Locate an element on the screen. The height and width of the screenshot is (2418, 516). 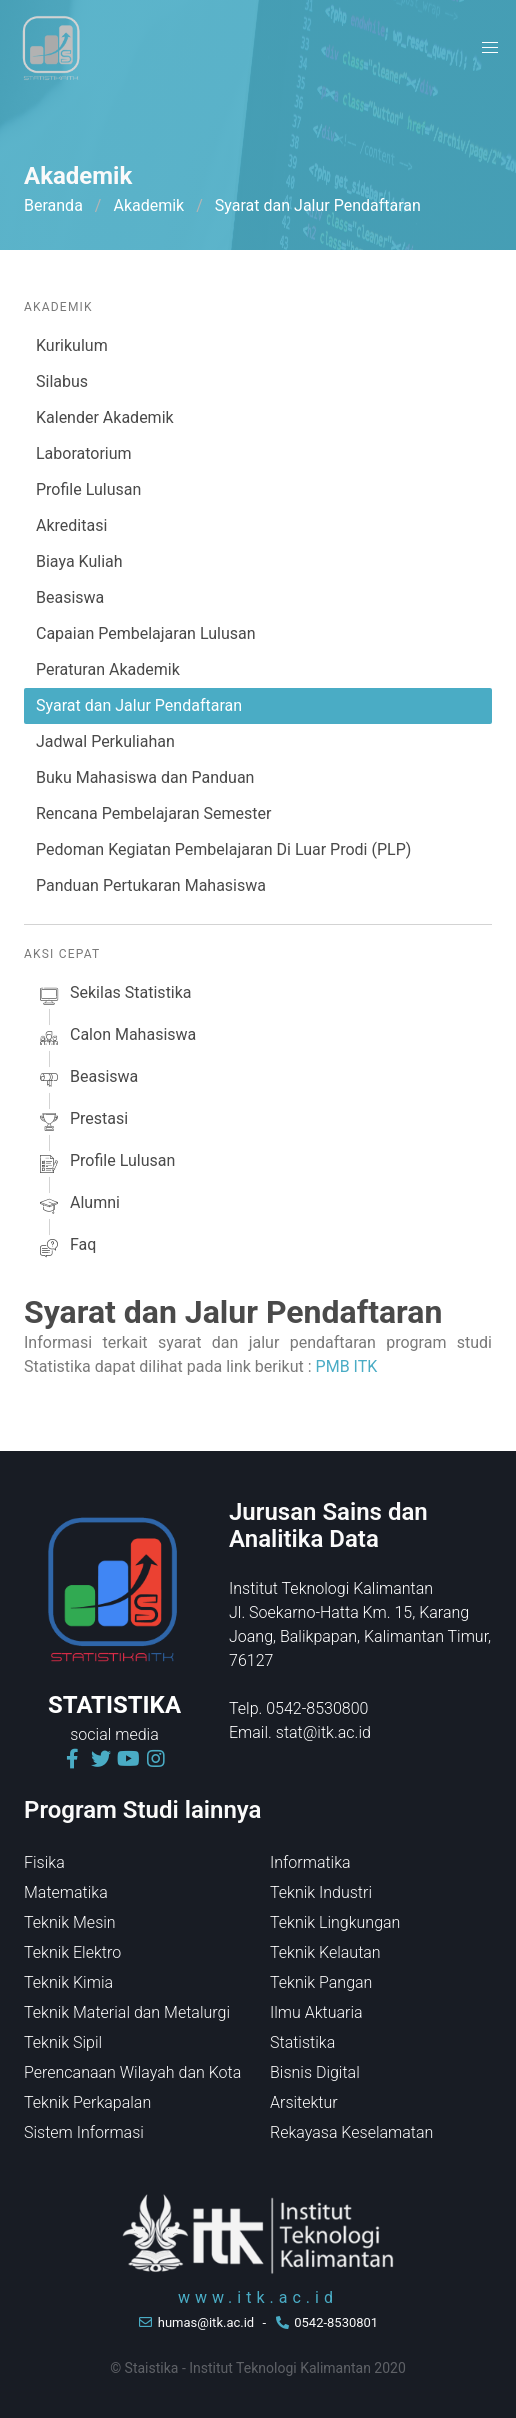
[button] is located at coordinates (490, 48).